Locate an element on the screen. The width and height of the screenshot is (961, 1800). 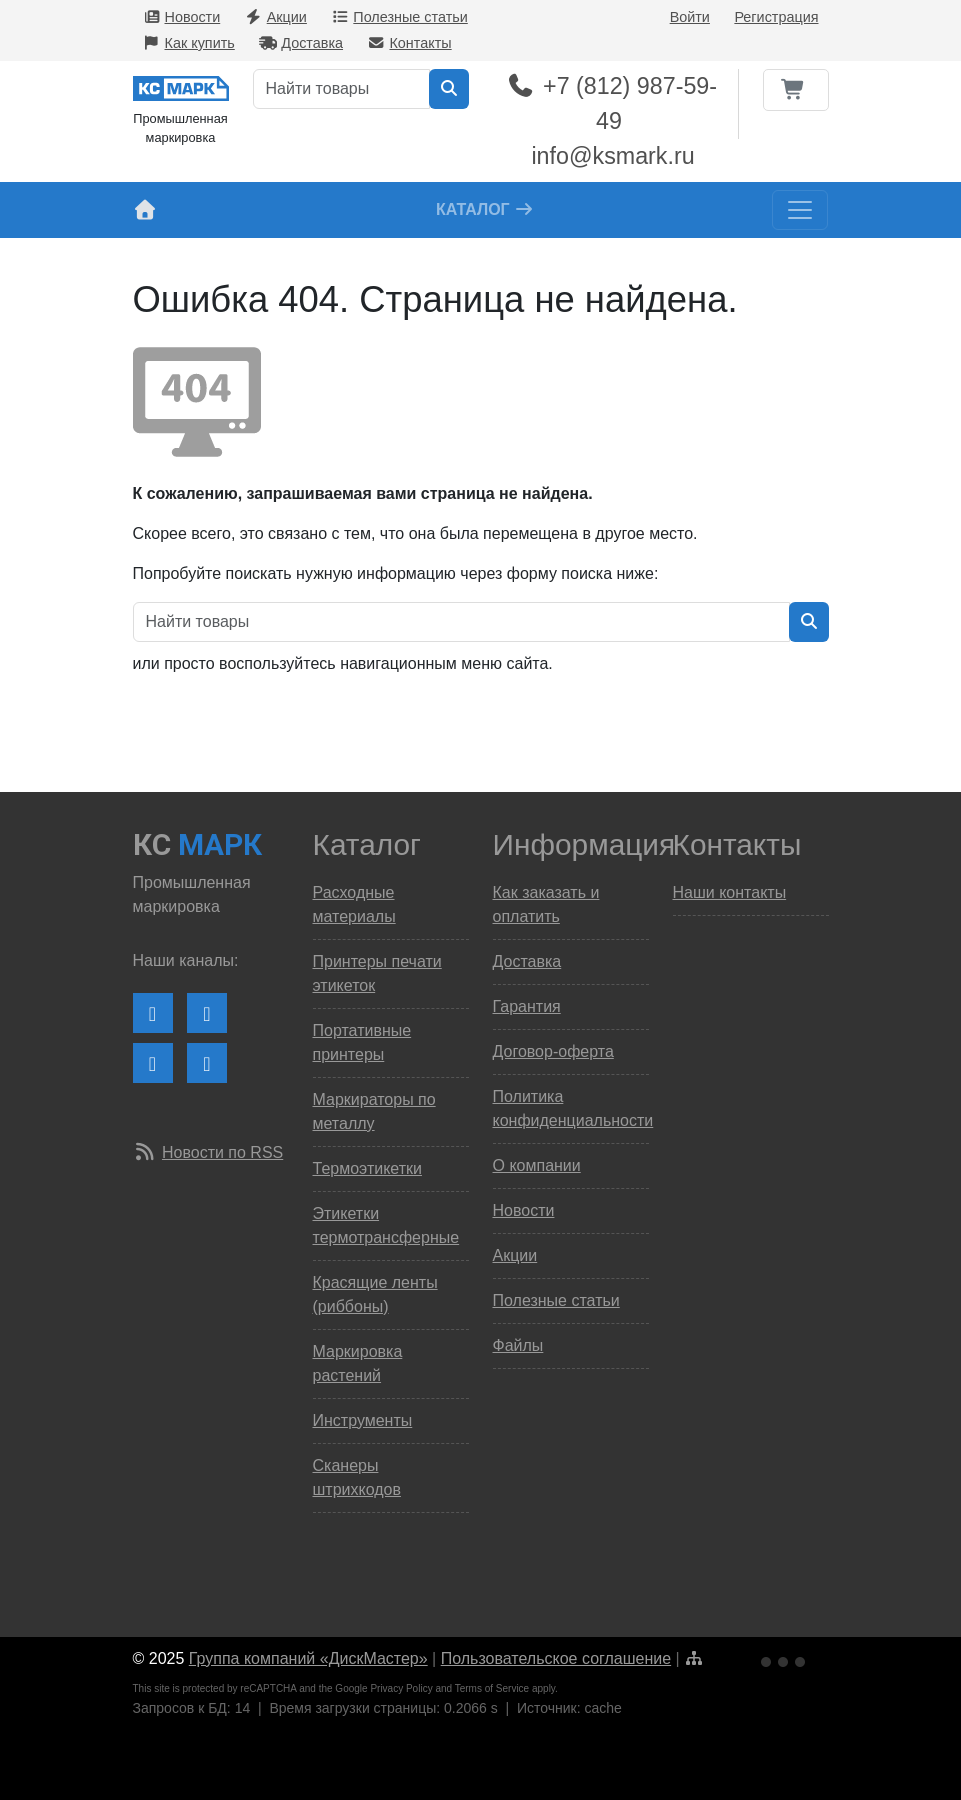
Доставка is located at coordinates (301, 43).